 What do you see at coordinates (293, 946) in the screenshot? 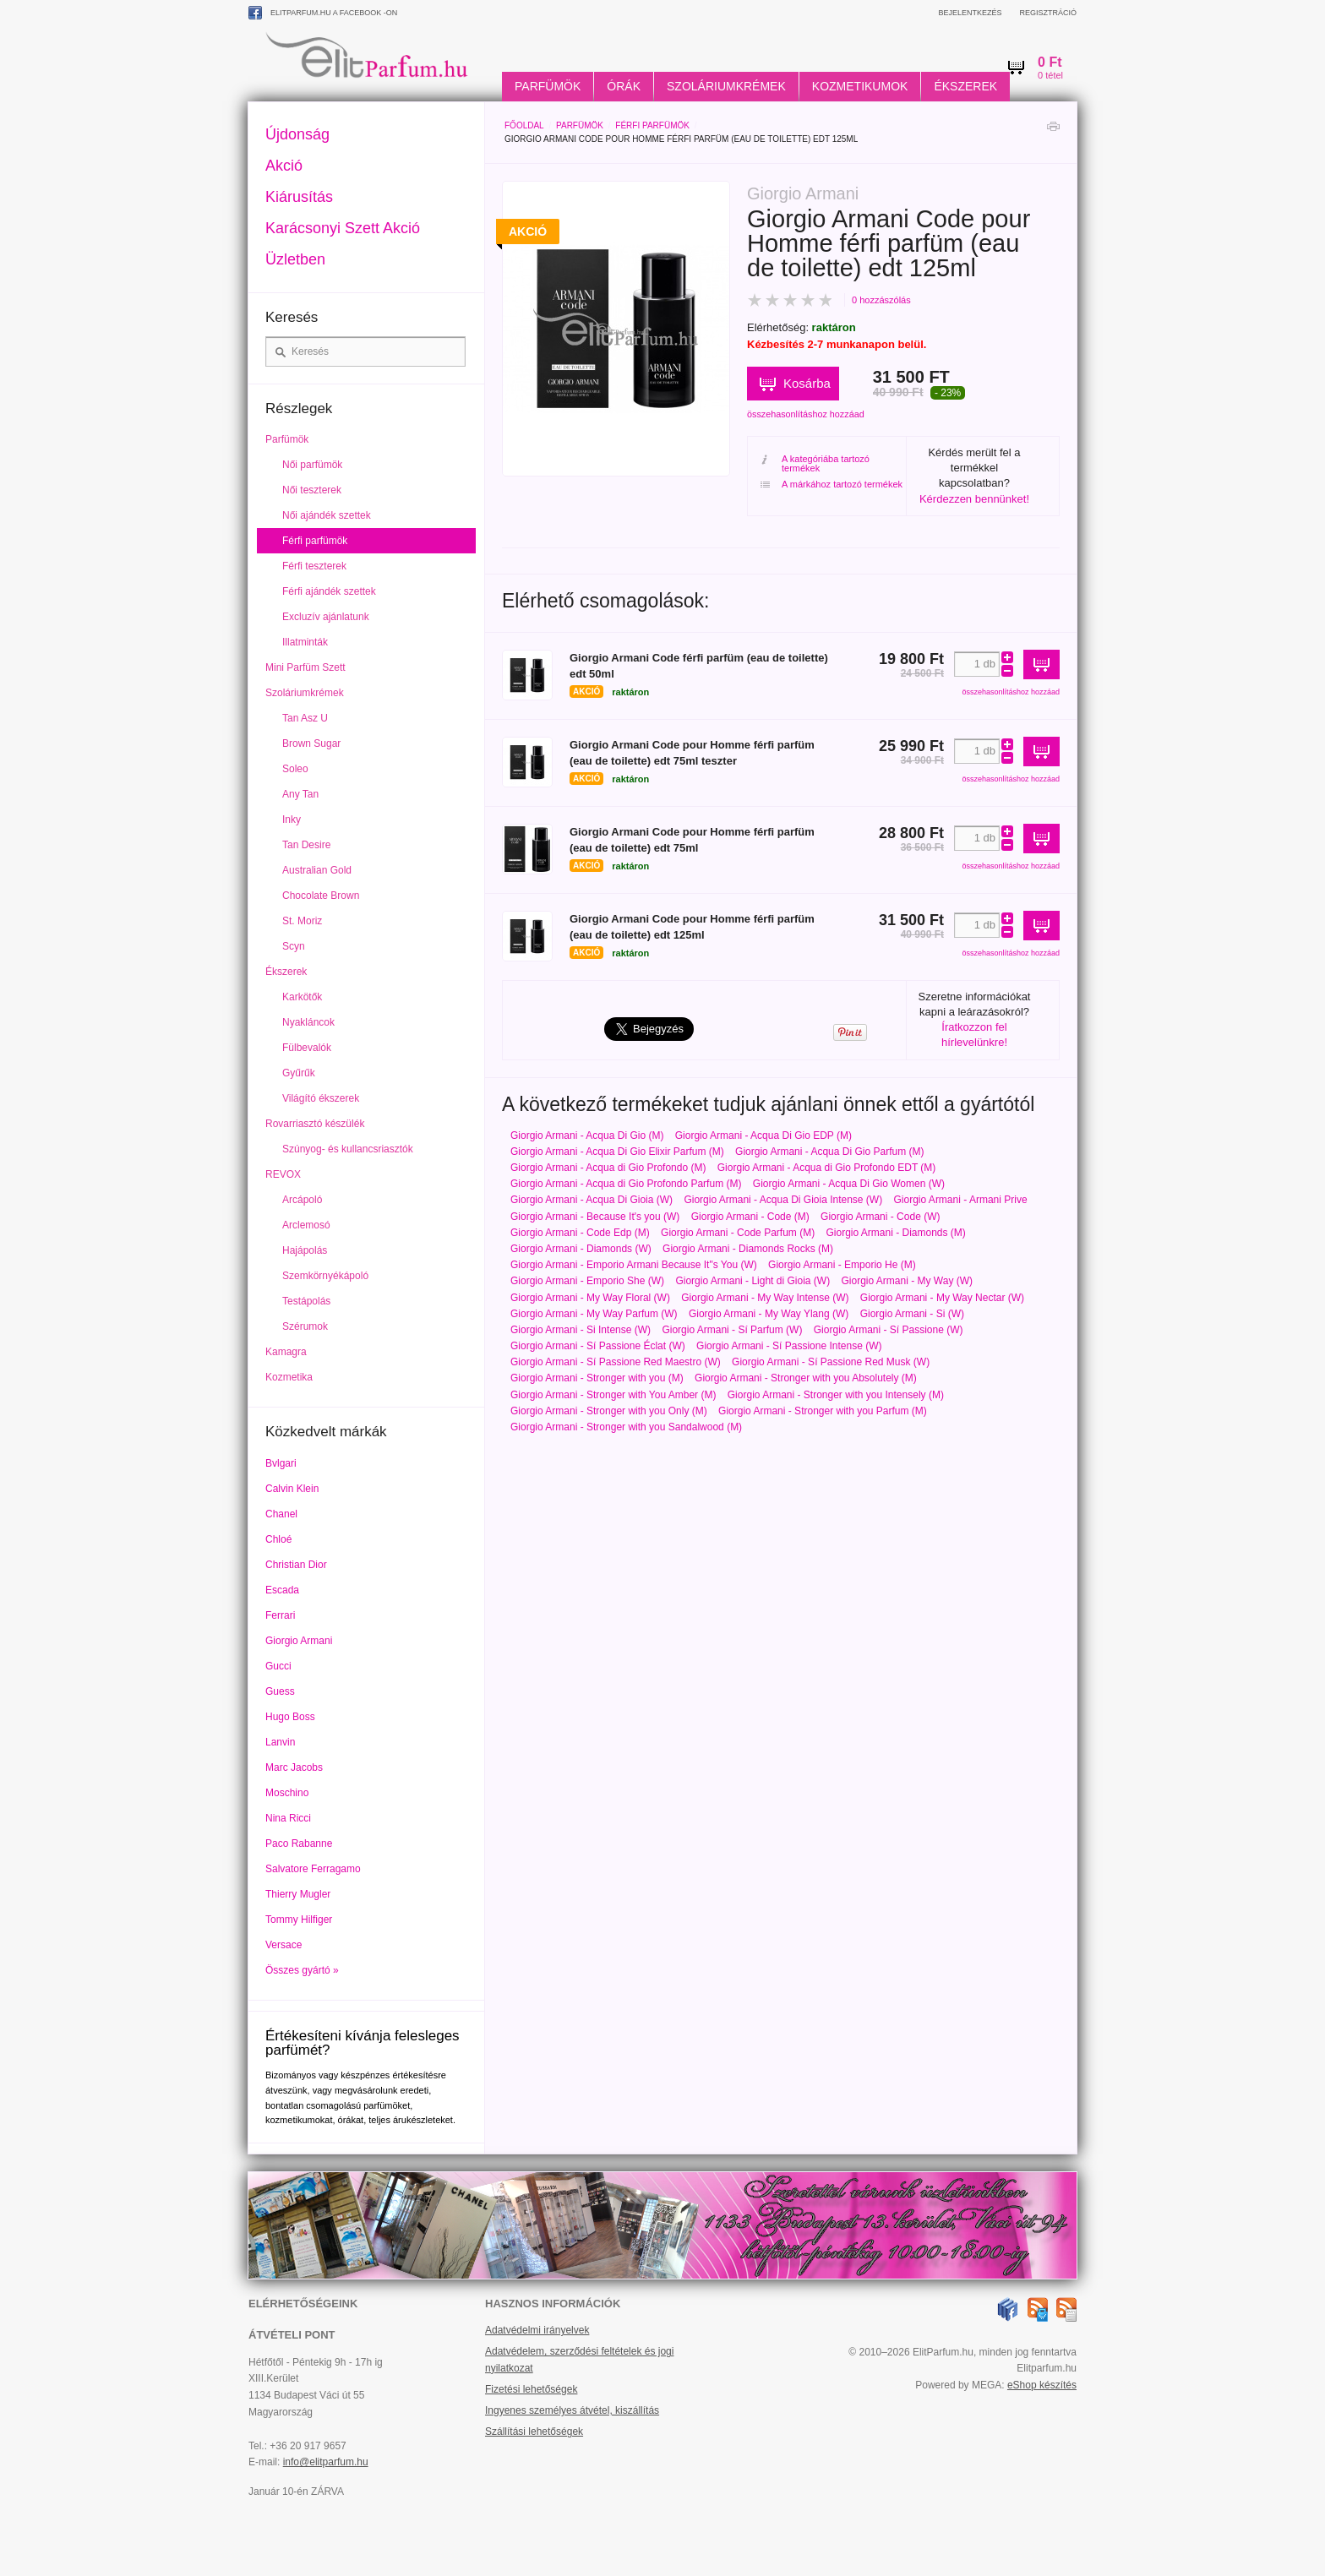
I see `Scyn` at bounding box center [293, 946].